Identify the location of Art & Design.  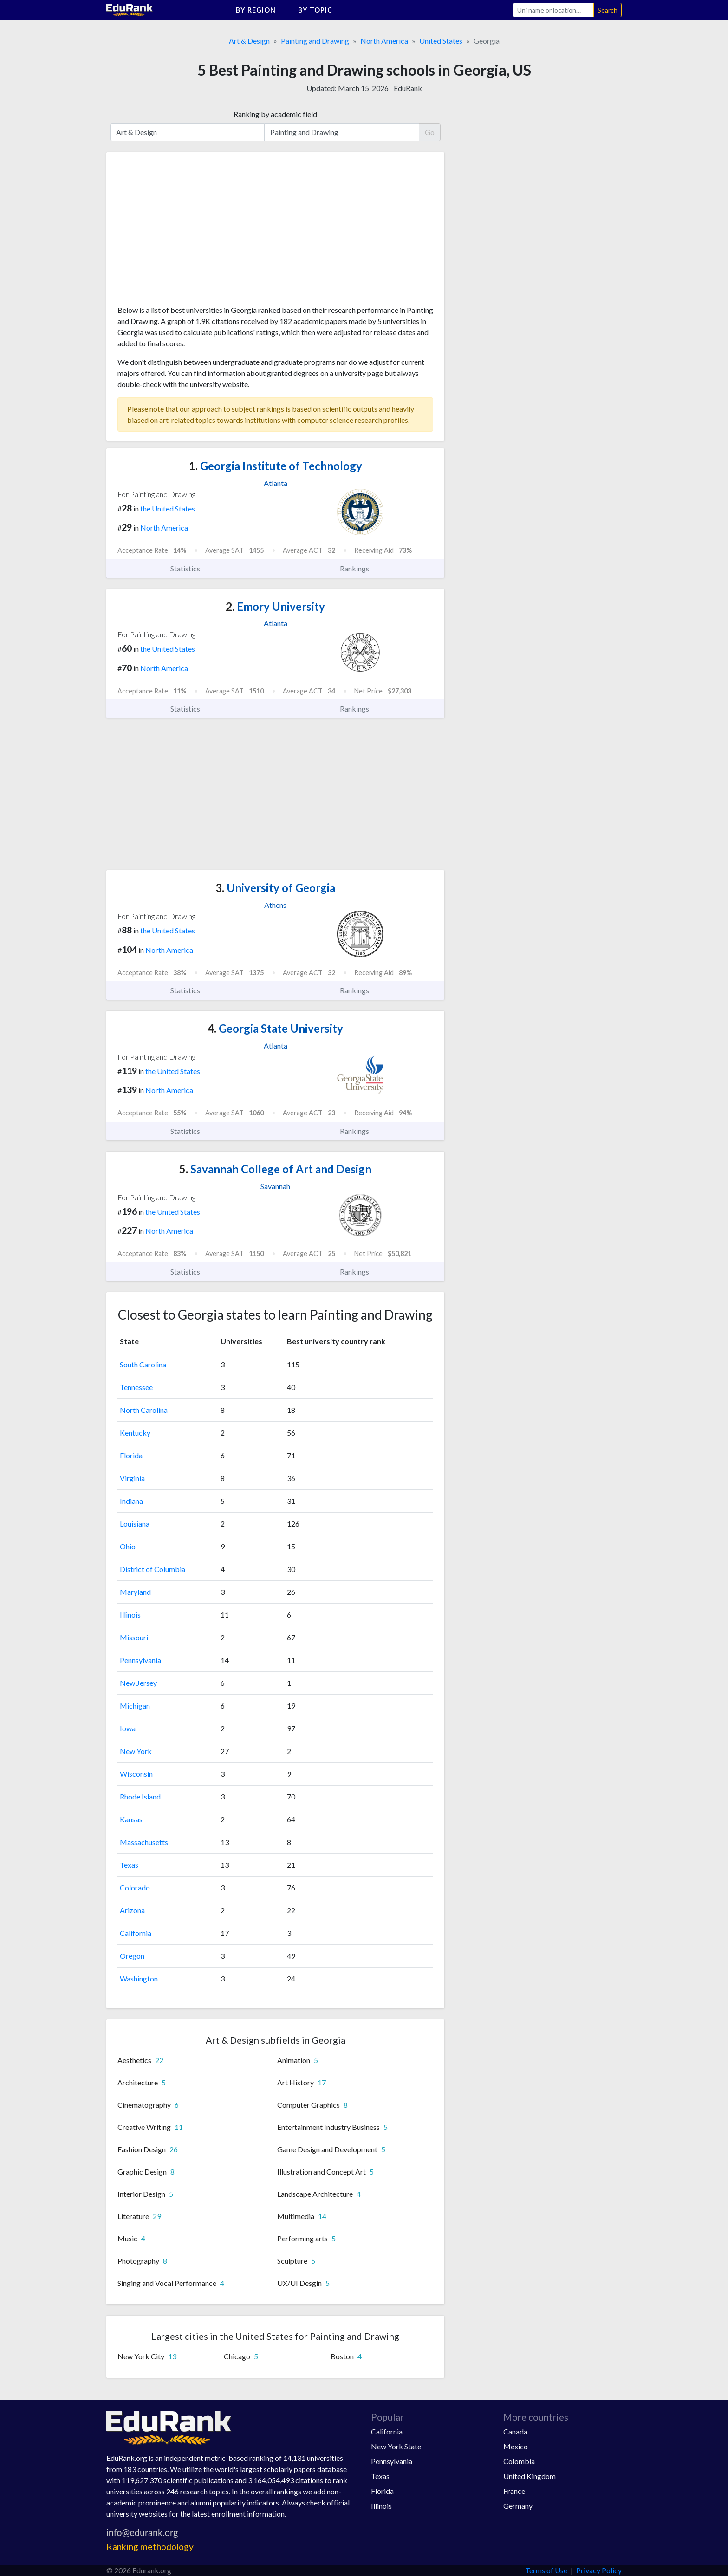
(249, 40).